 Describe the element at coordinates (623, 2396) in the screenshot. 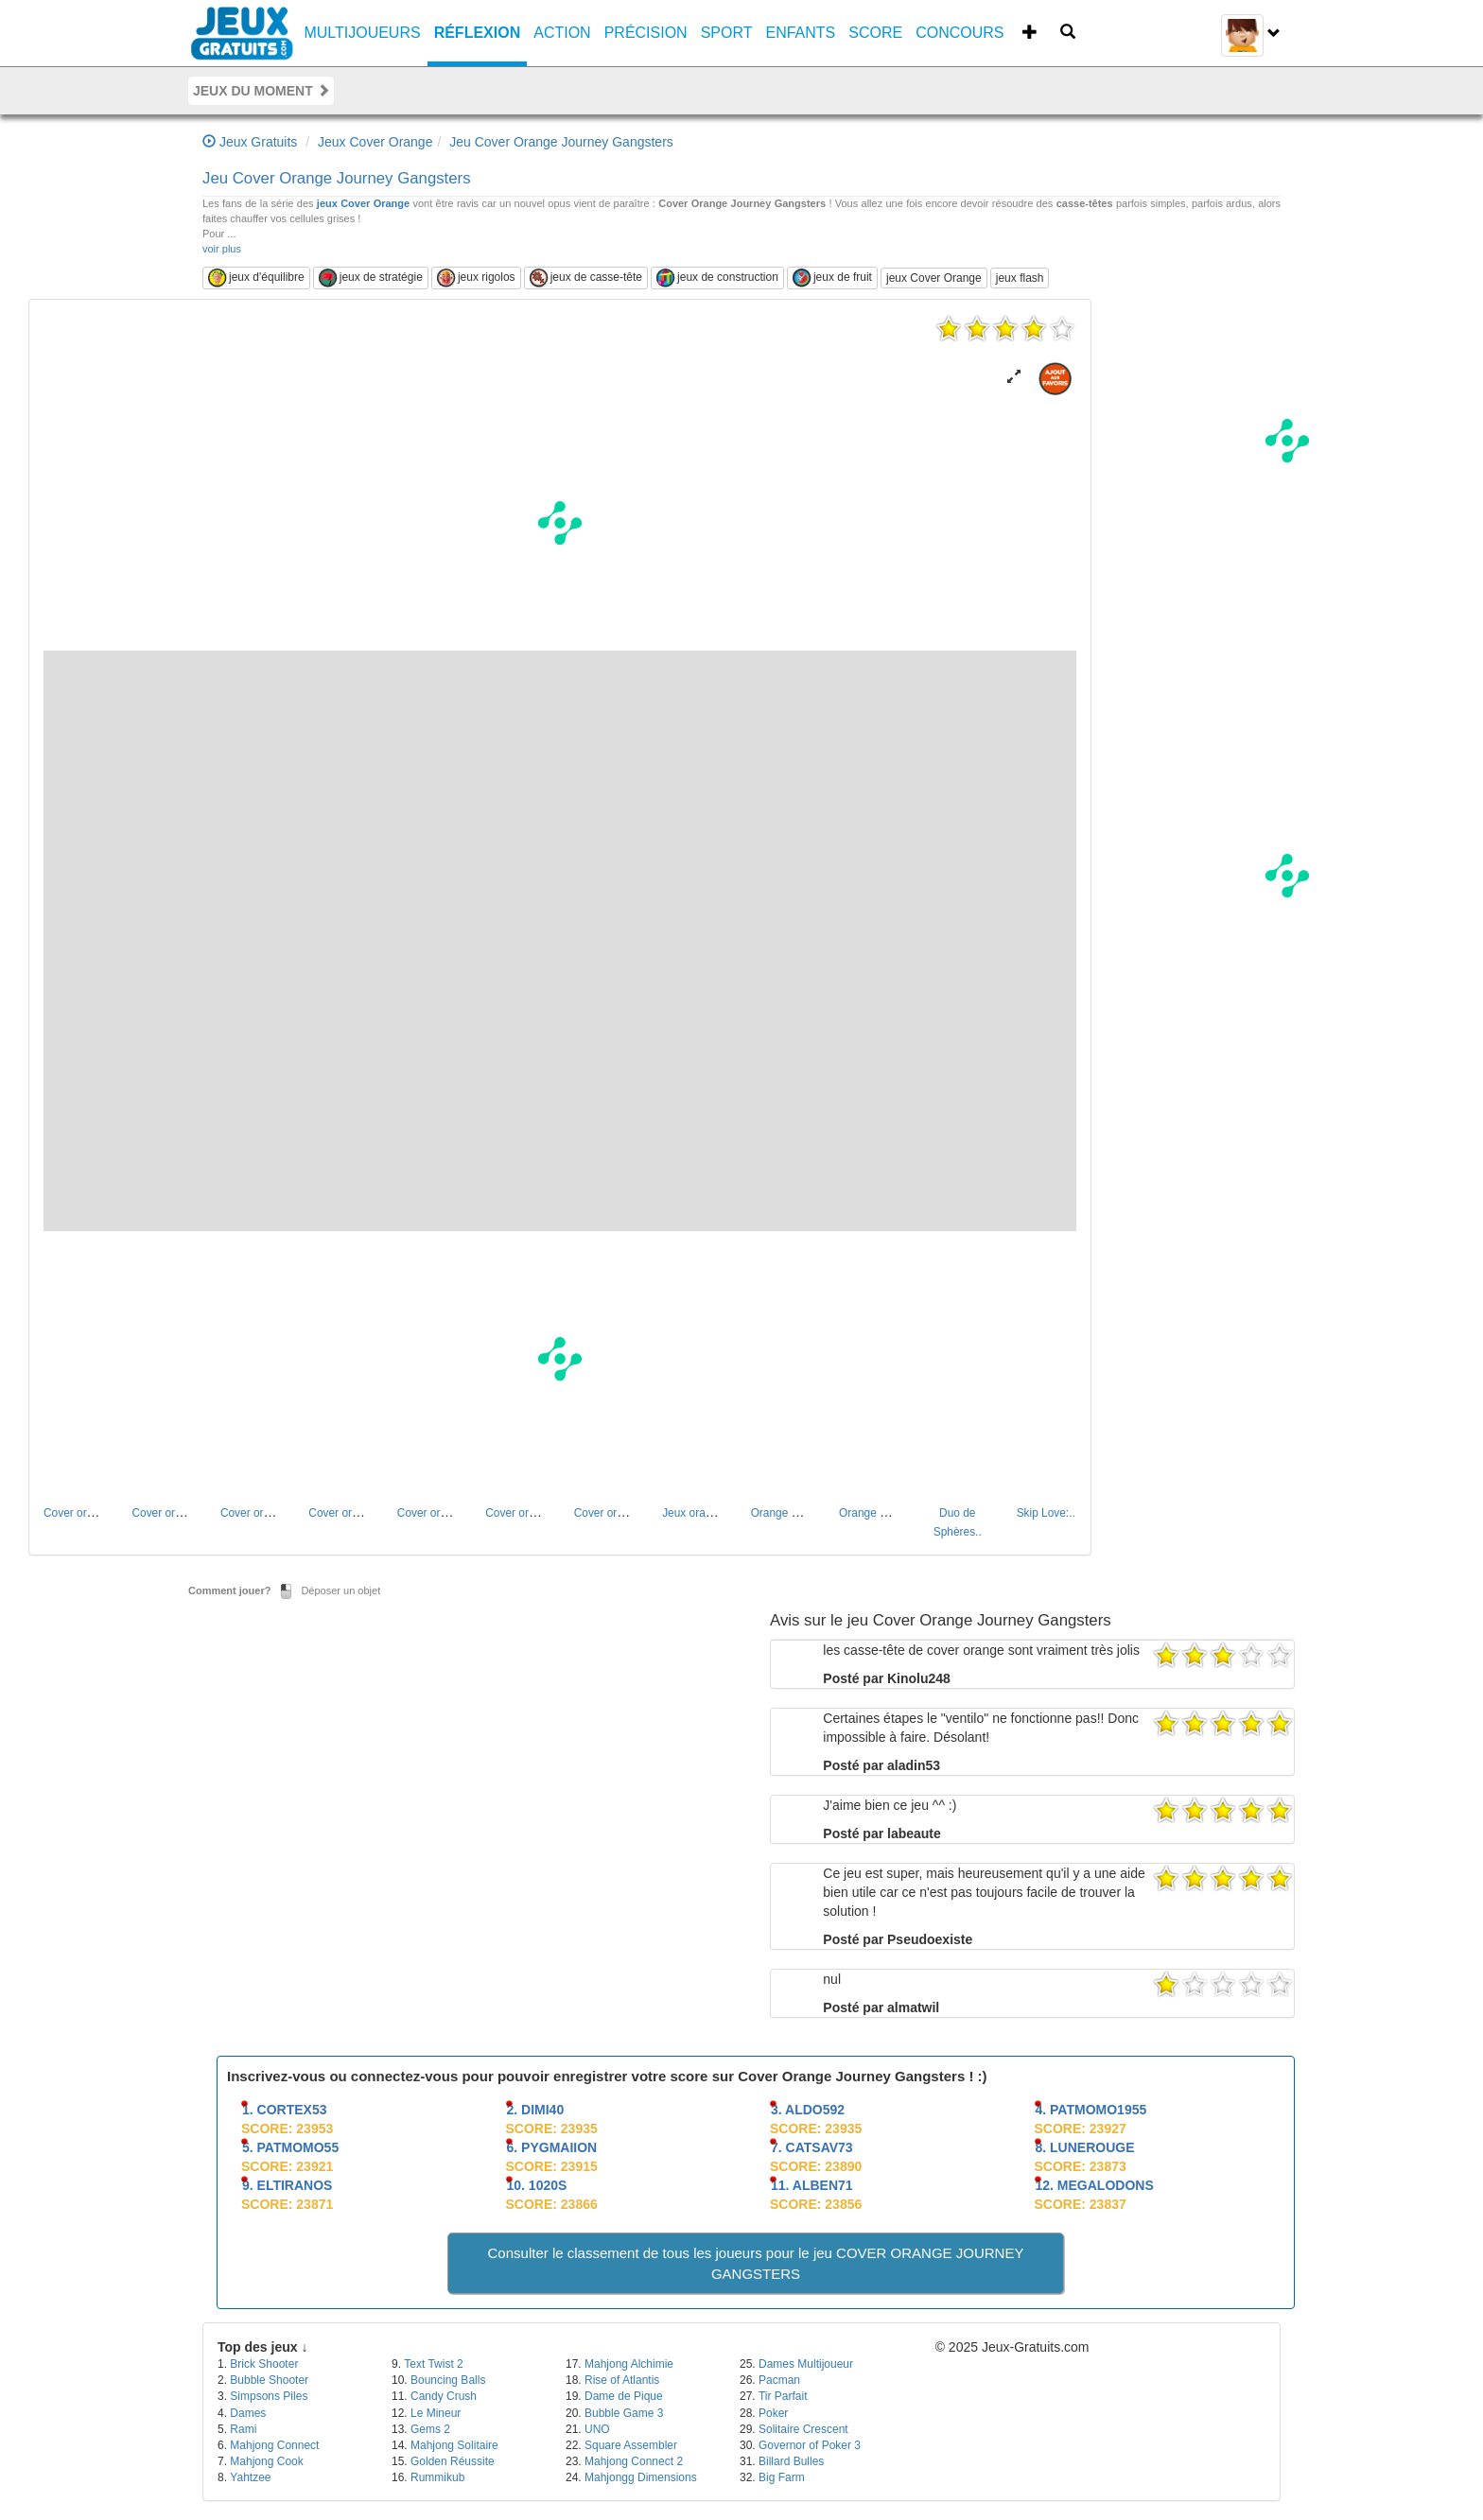

I see `Dame de Pique` at that location.